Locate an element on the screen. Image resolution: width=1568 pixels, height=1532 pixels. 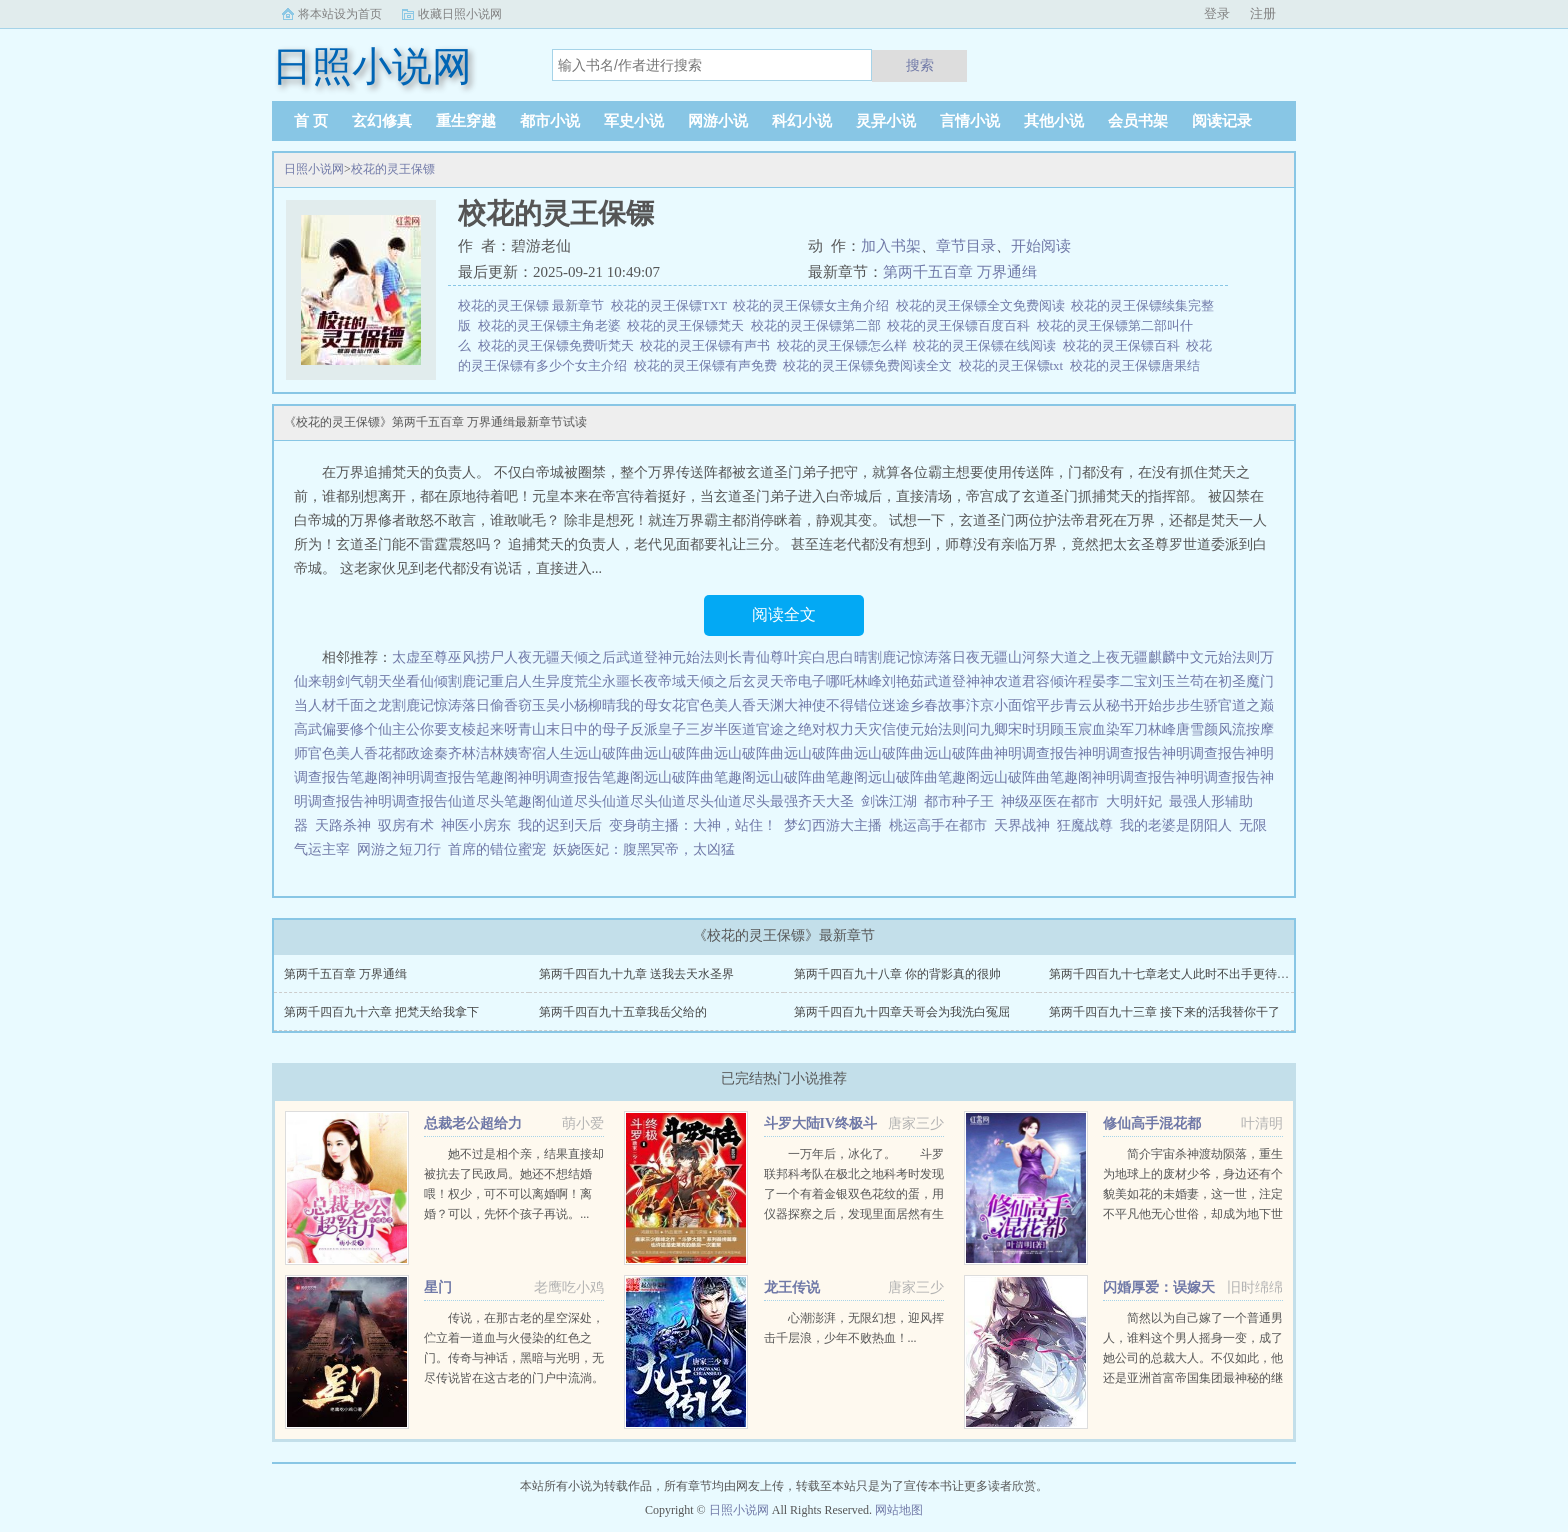
都市种子王 is located at coordinates (959, 801).